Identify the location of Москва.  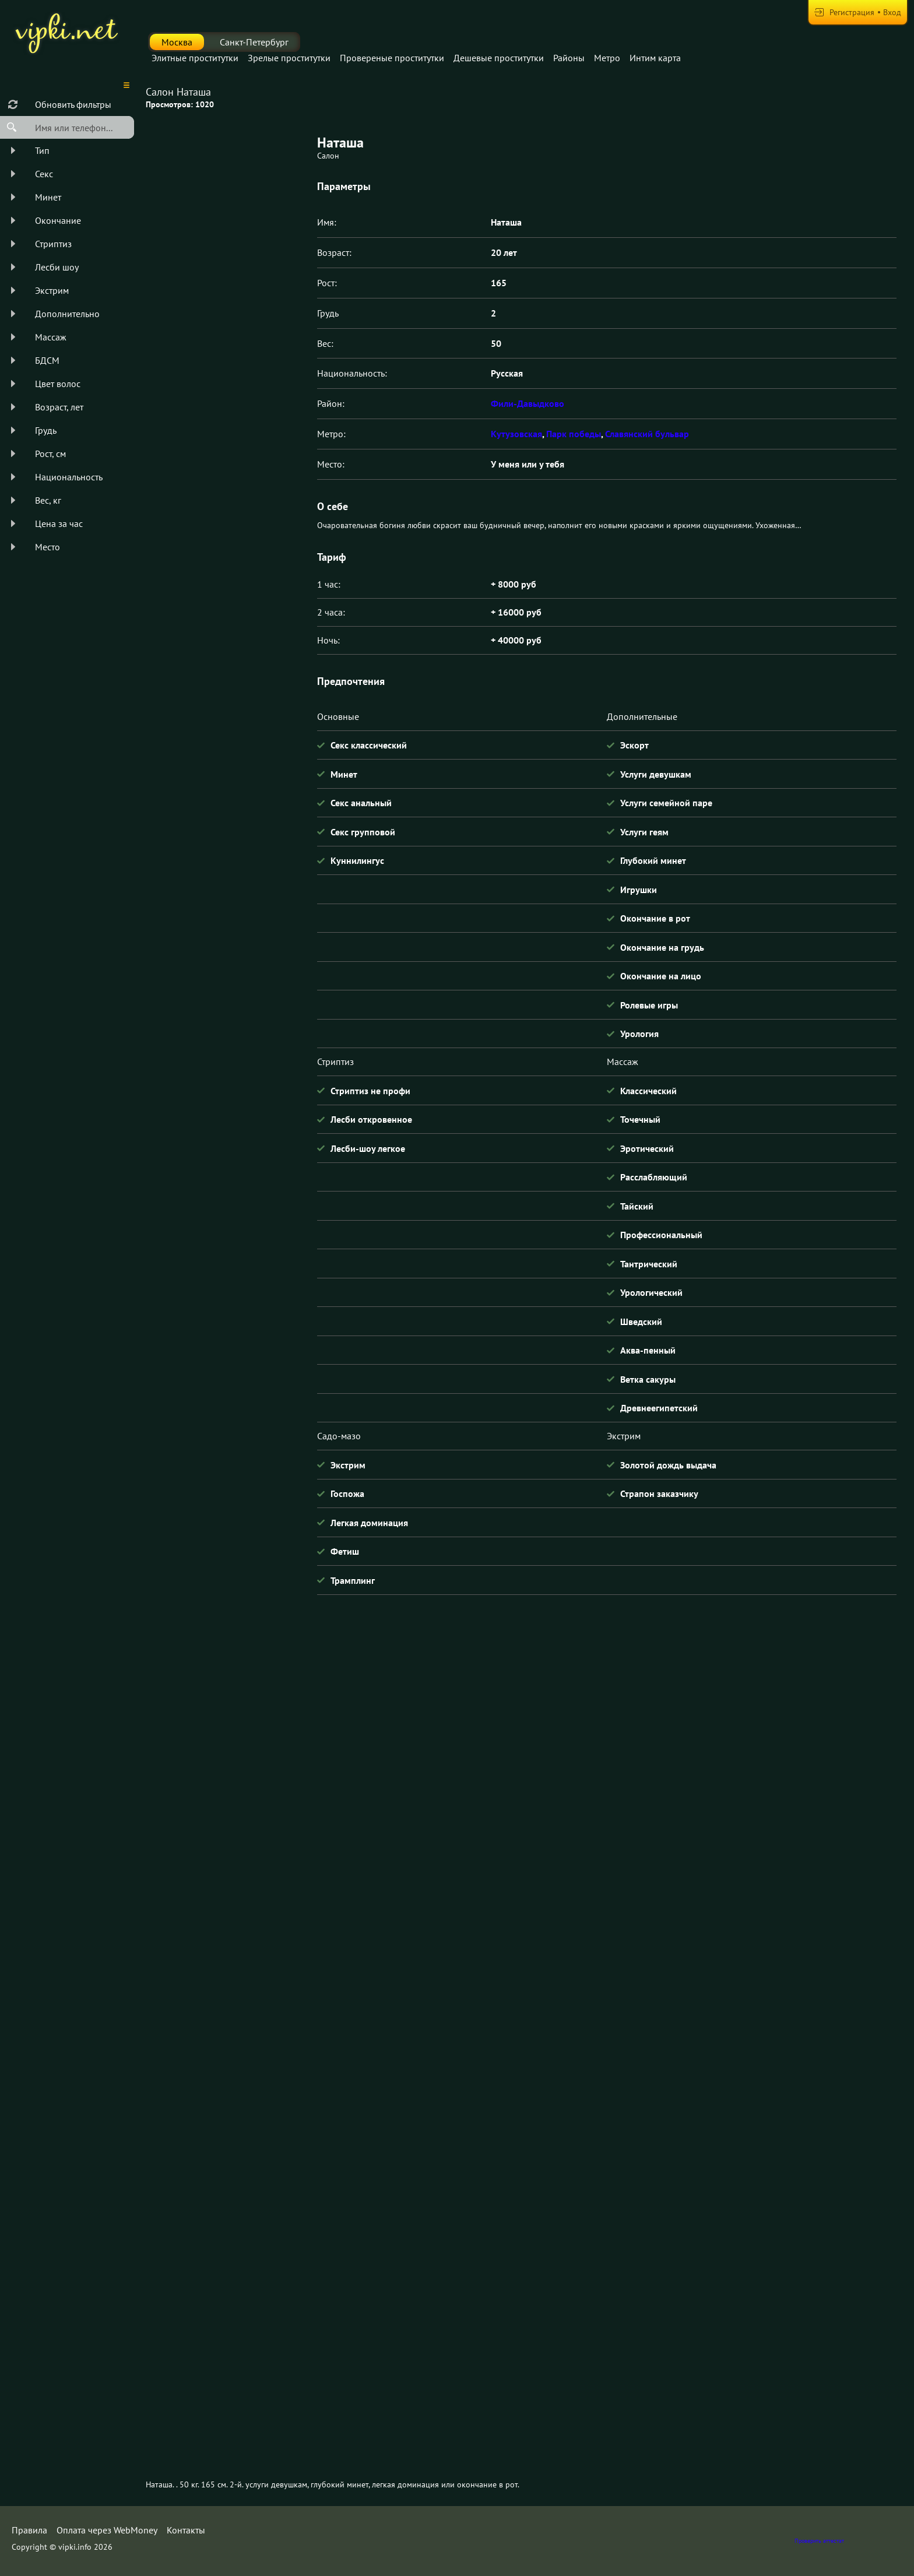
(176, 42).